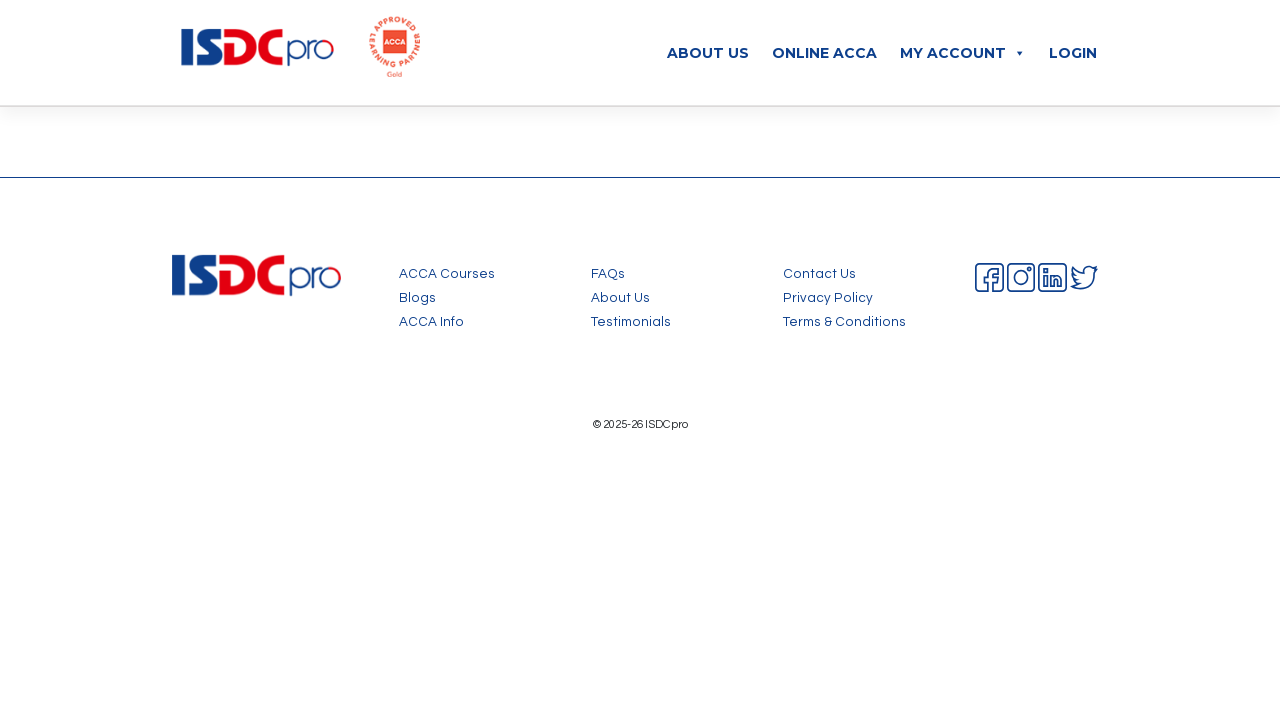  I want to click on About Us, so click(708, 53).